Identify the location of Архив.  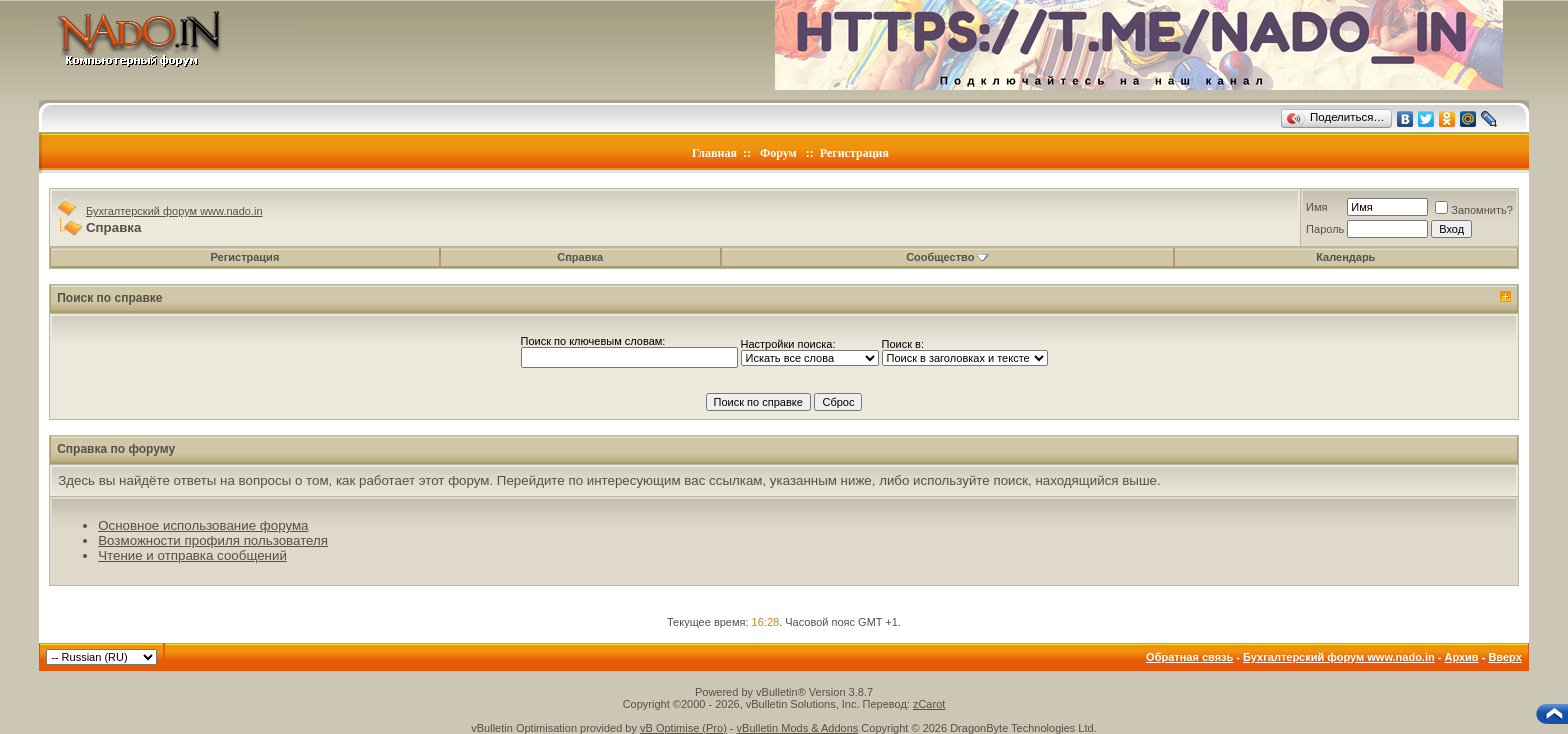
(1461, 657).